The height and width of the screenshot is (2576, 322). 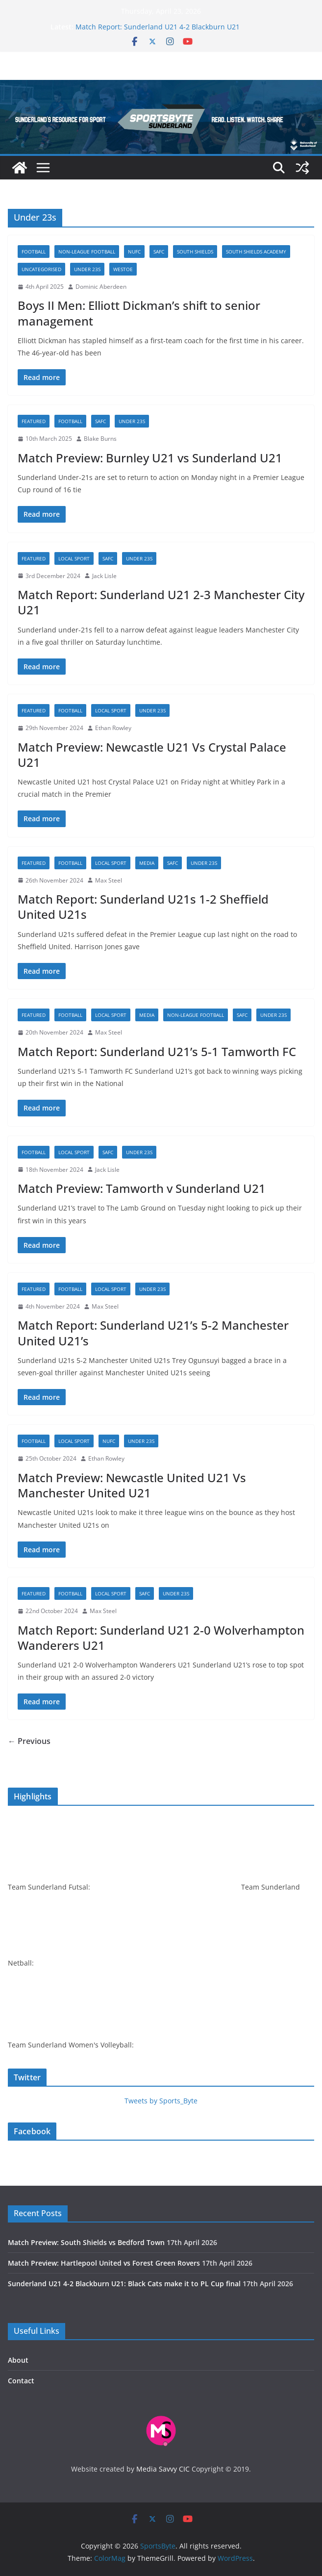 I want to click on SAFC, so click(x=158, y=251).